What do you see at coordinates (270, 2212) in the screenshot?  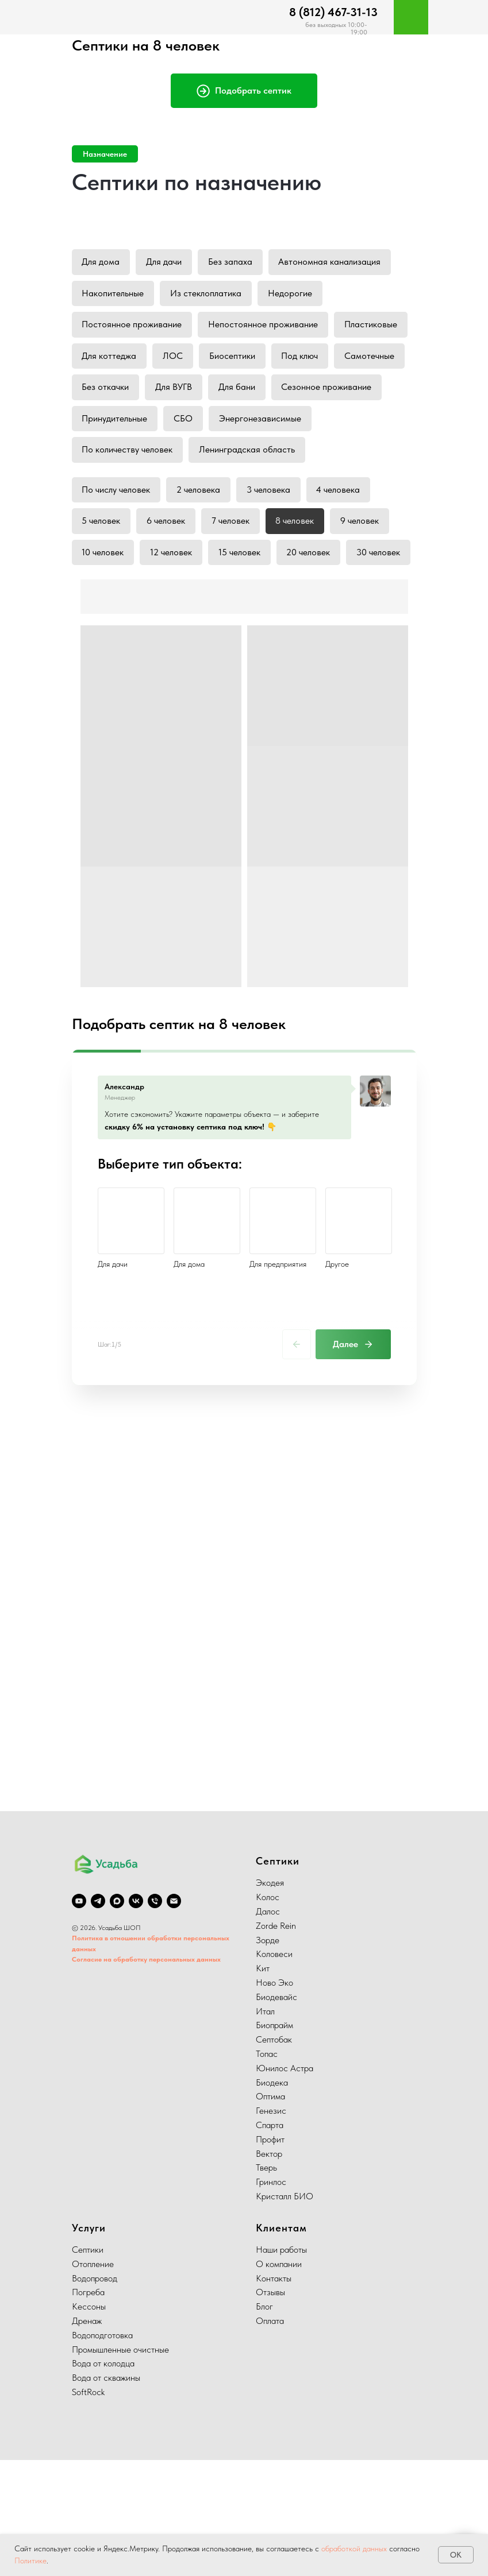 I see `Оптима` at bounding box center [270, 2212].